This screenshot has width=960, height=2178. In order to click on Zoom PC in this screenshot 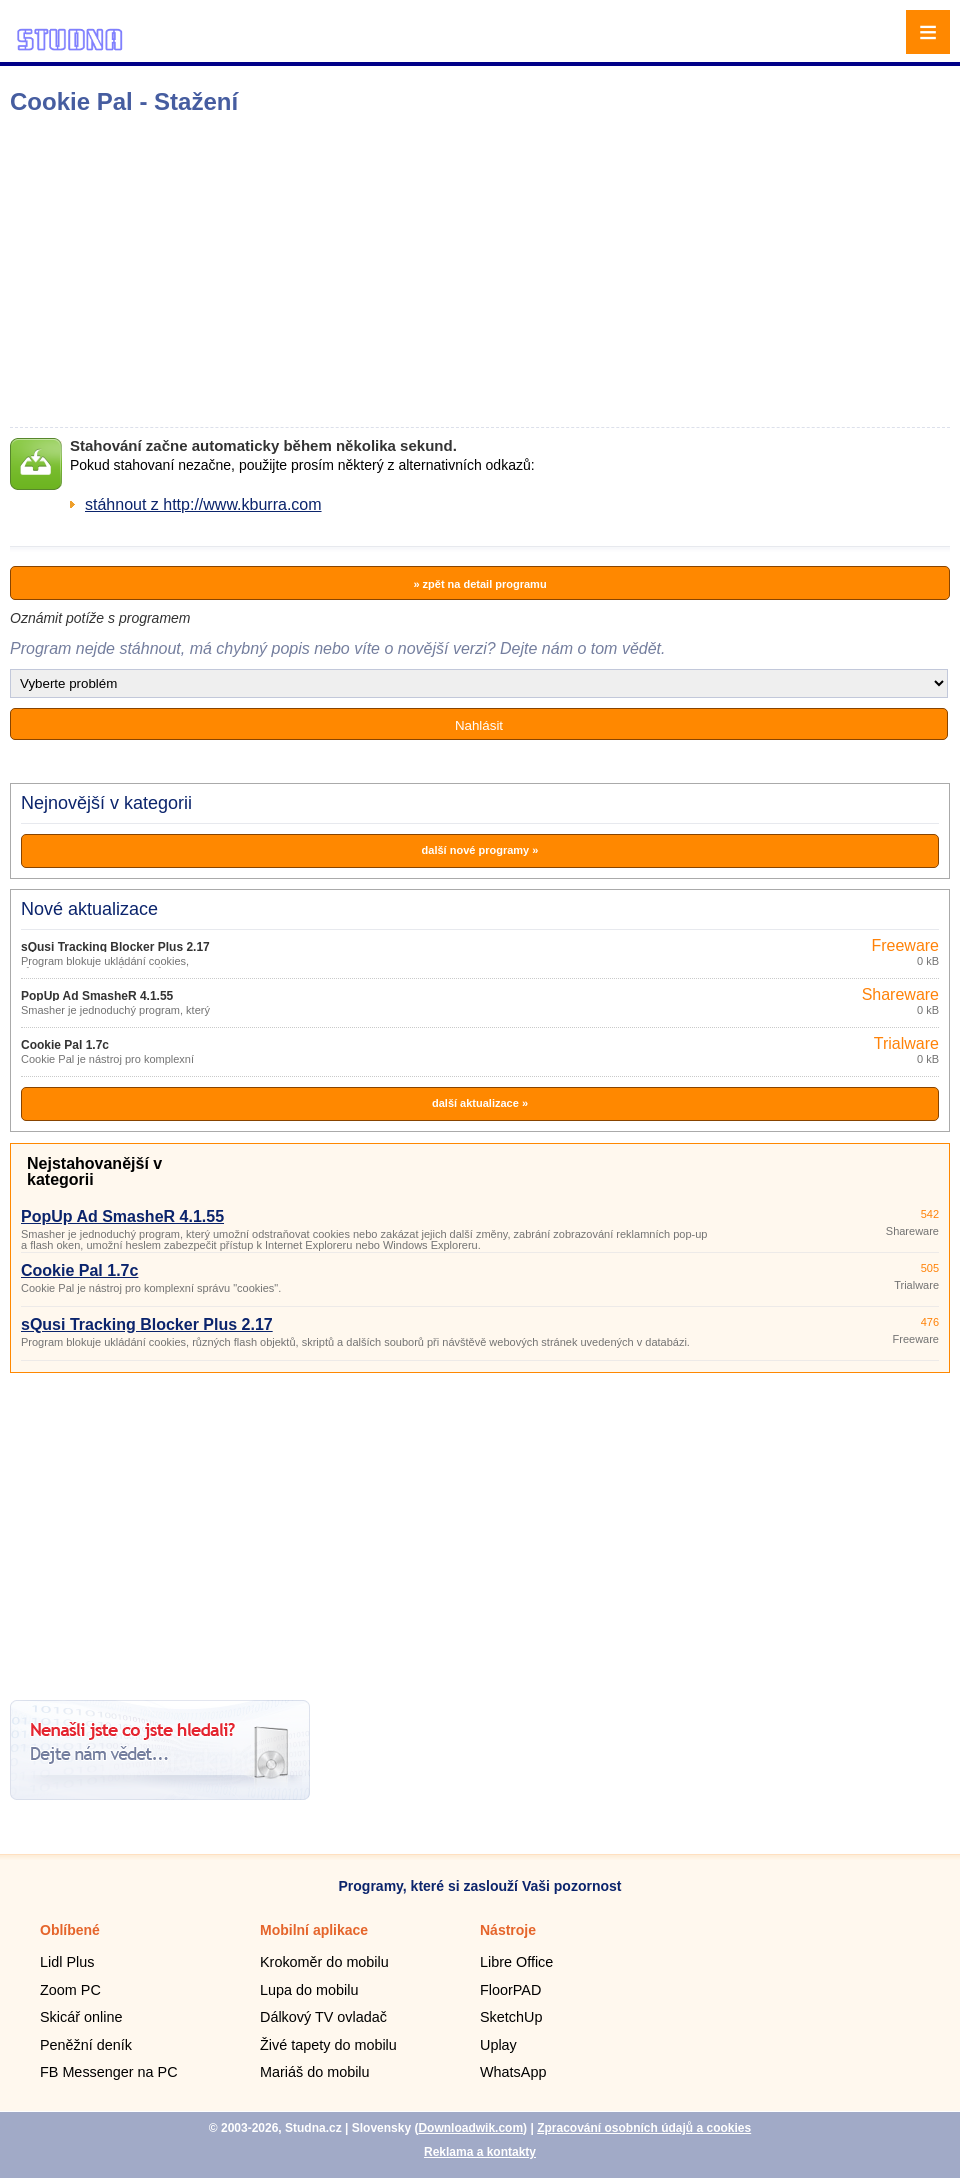, I will do `click(70, 1990)`.